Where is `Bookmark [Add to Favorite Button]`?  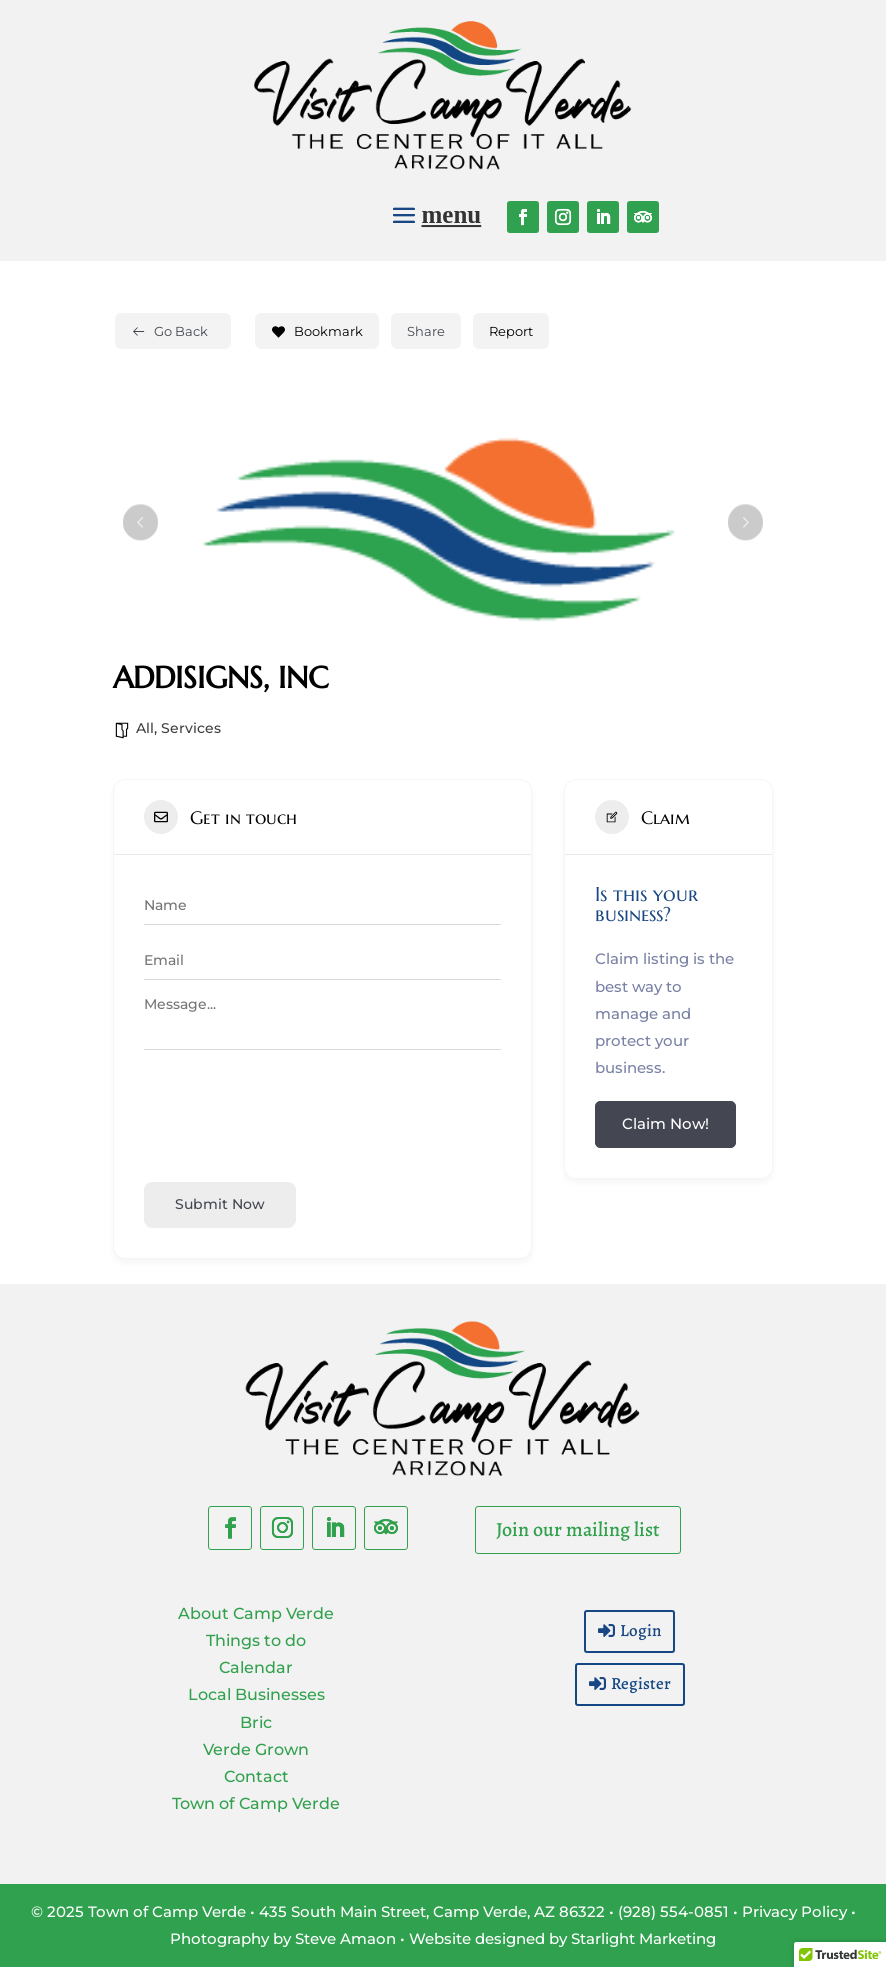 Bookmark [Add to Favorite Button] is located at coordinates (317, 331).